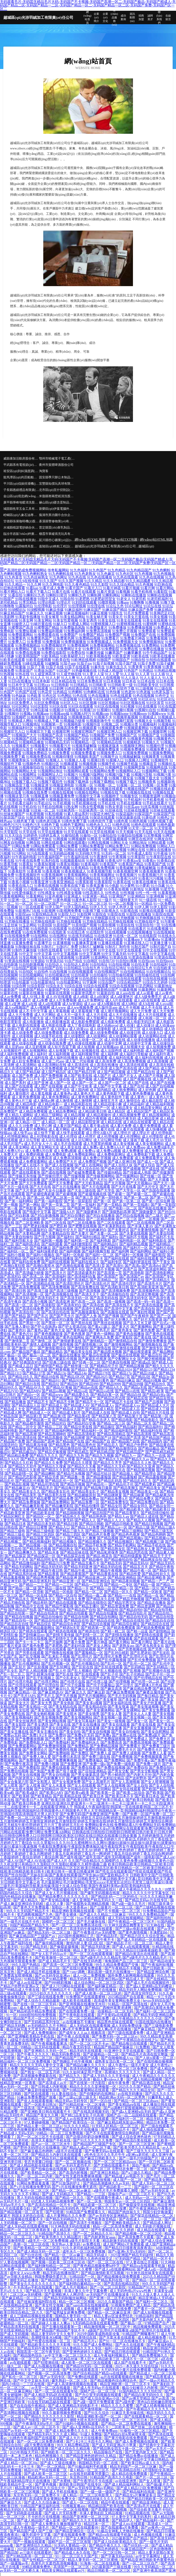 The width and height of the screenshot is (176, 2576). Describe the element at coordinates (147, 921) in the screenshot. I see `91尤物在线中文` at that location.